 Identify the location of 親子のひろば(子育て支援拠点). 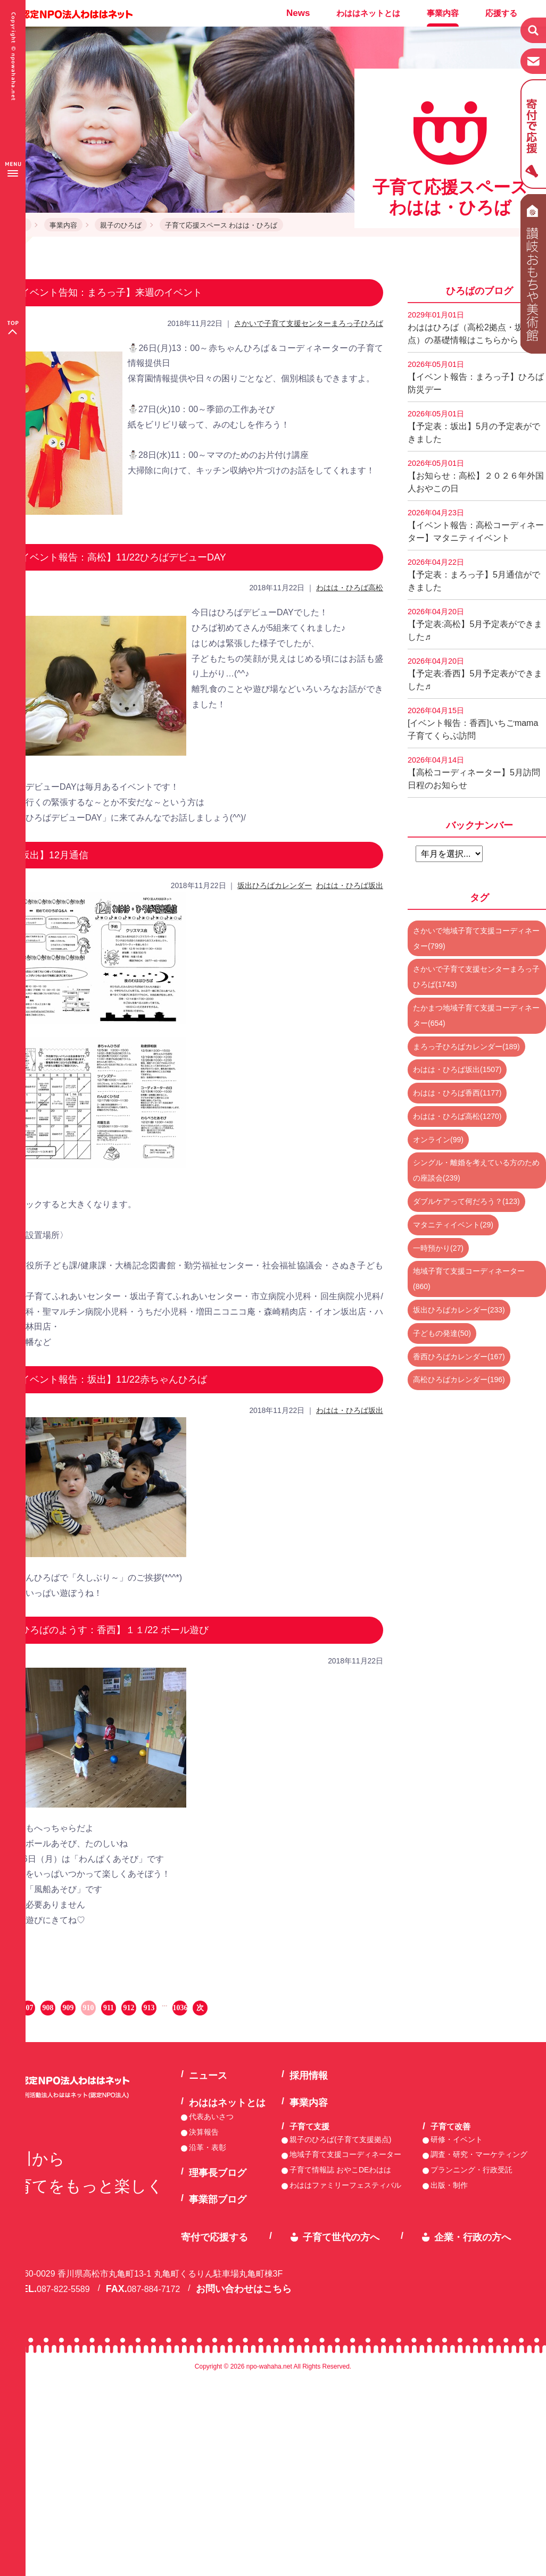
(340, 2139).